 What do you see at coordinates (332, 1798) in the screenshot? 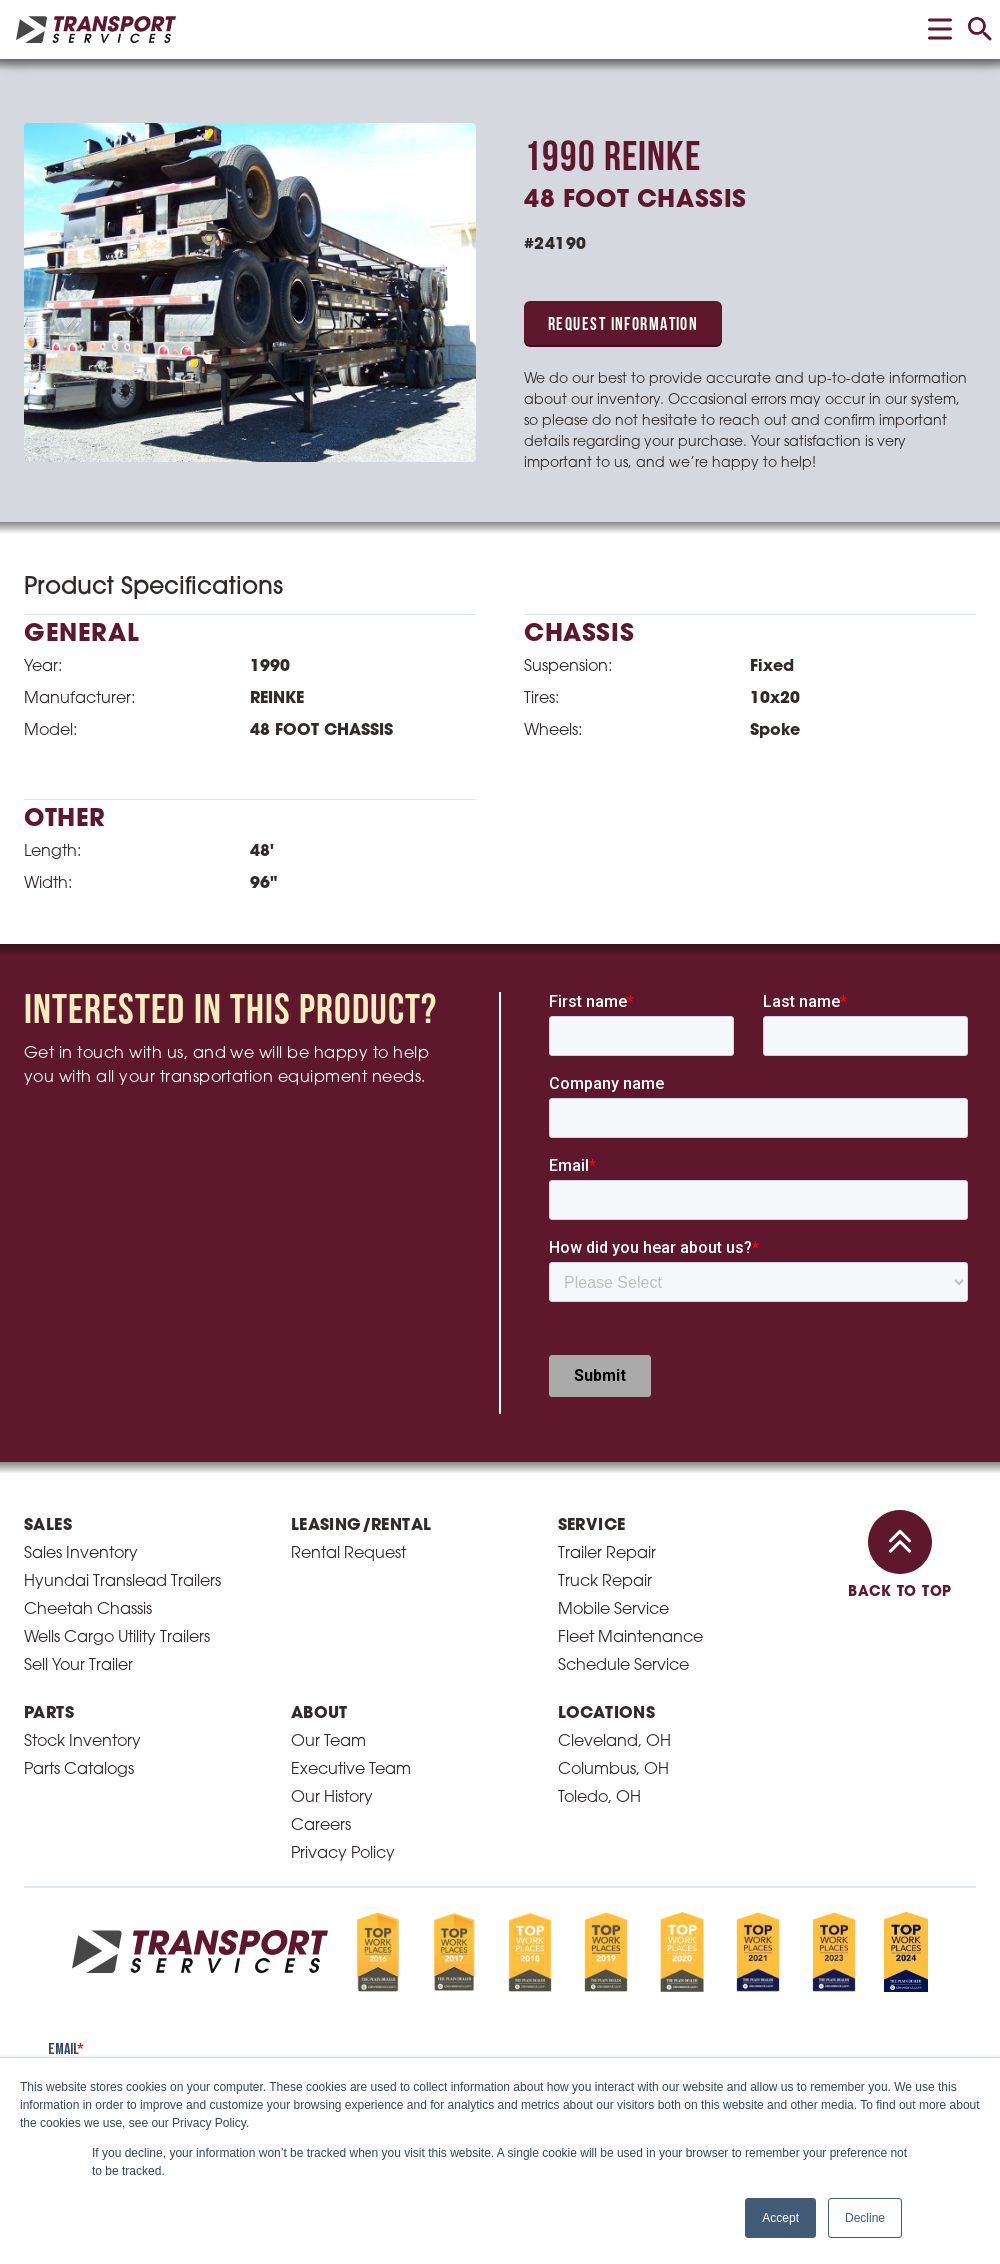
I see `Our History` at bounding box center [332, 1798].